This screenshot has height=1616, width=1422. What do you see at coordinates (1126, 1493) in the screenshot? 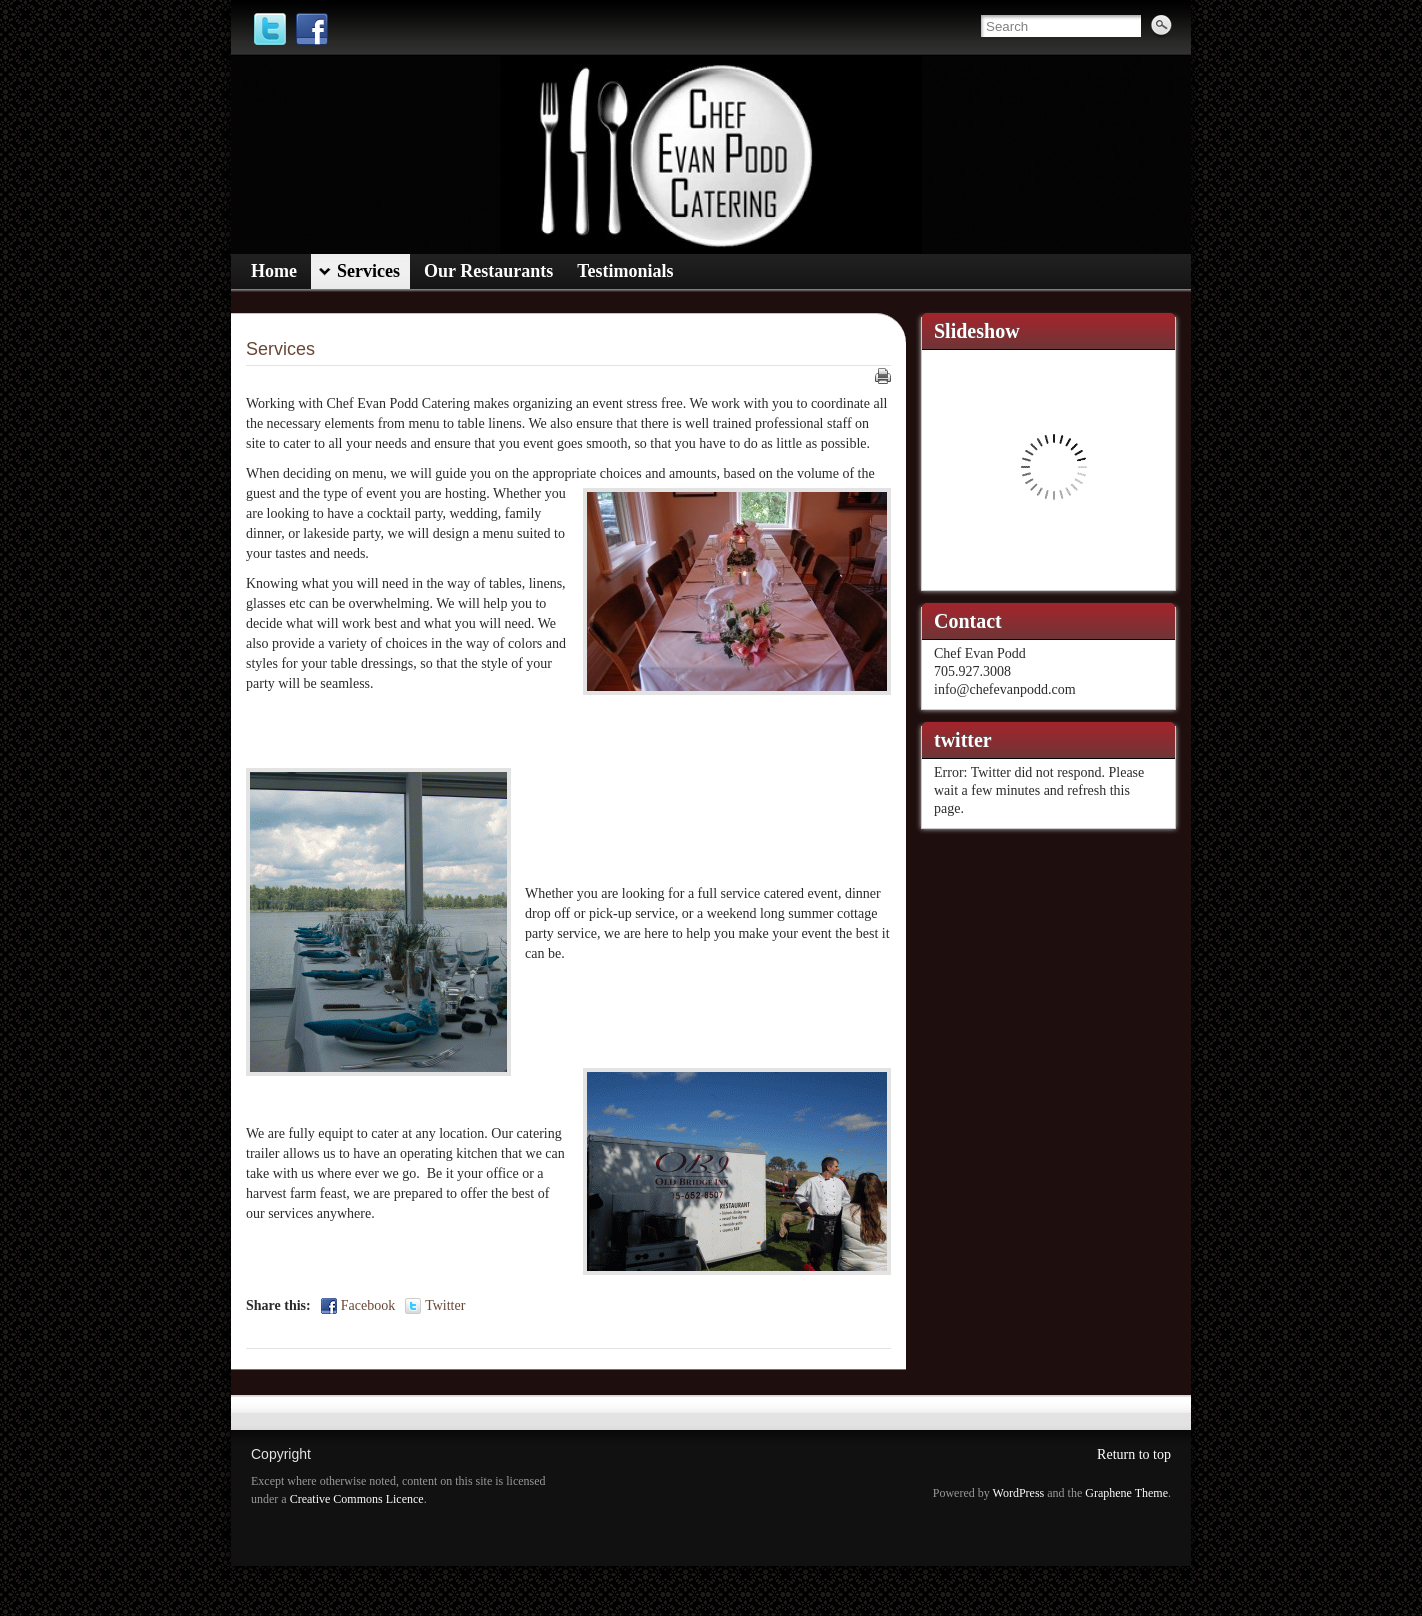
I see `Graphene Theme` at bounding box center [1126, 1493].